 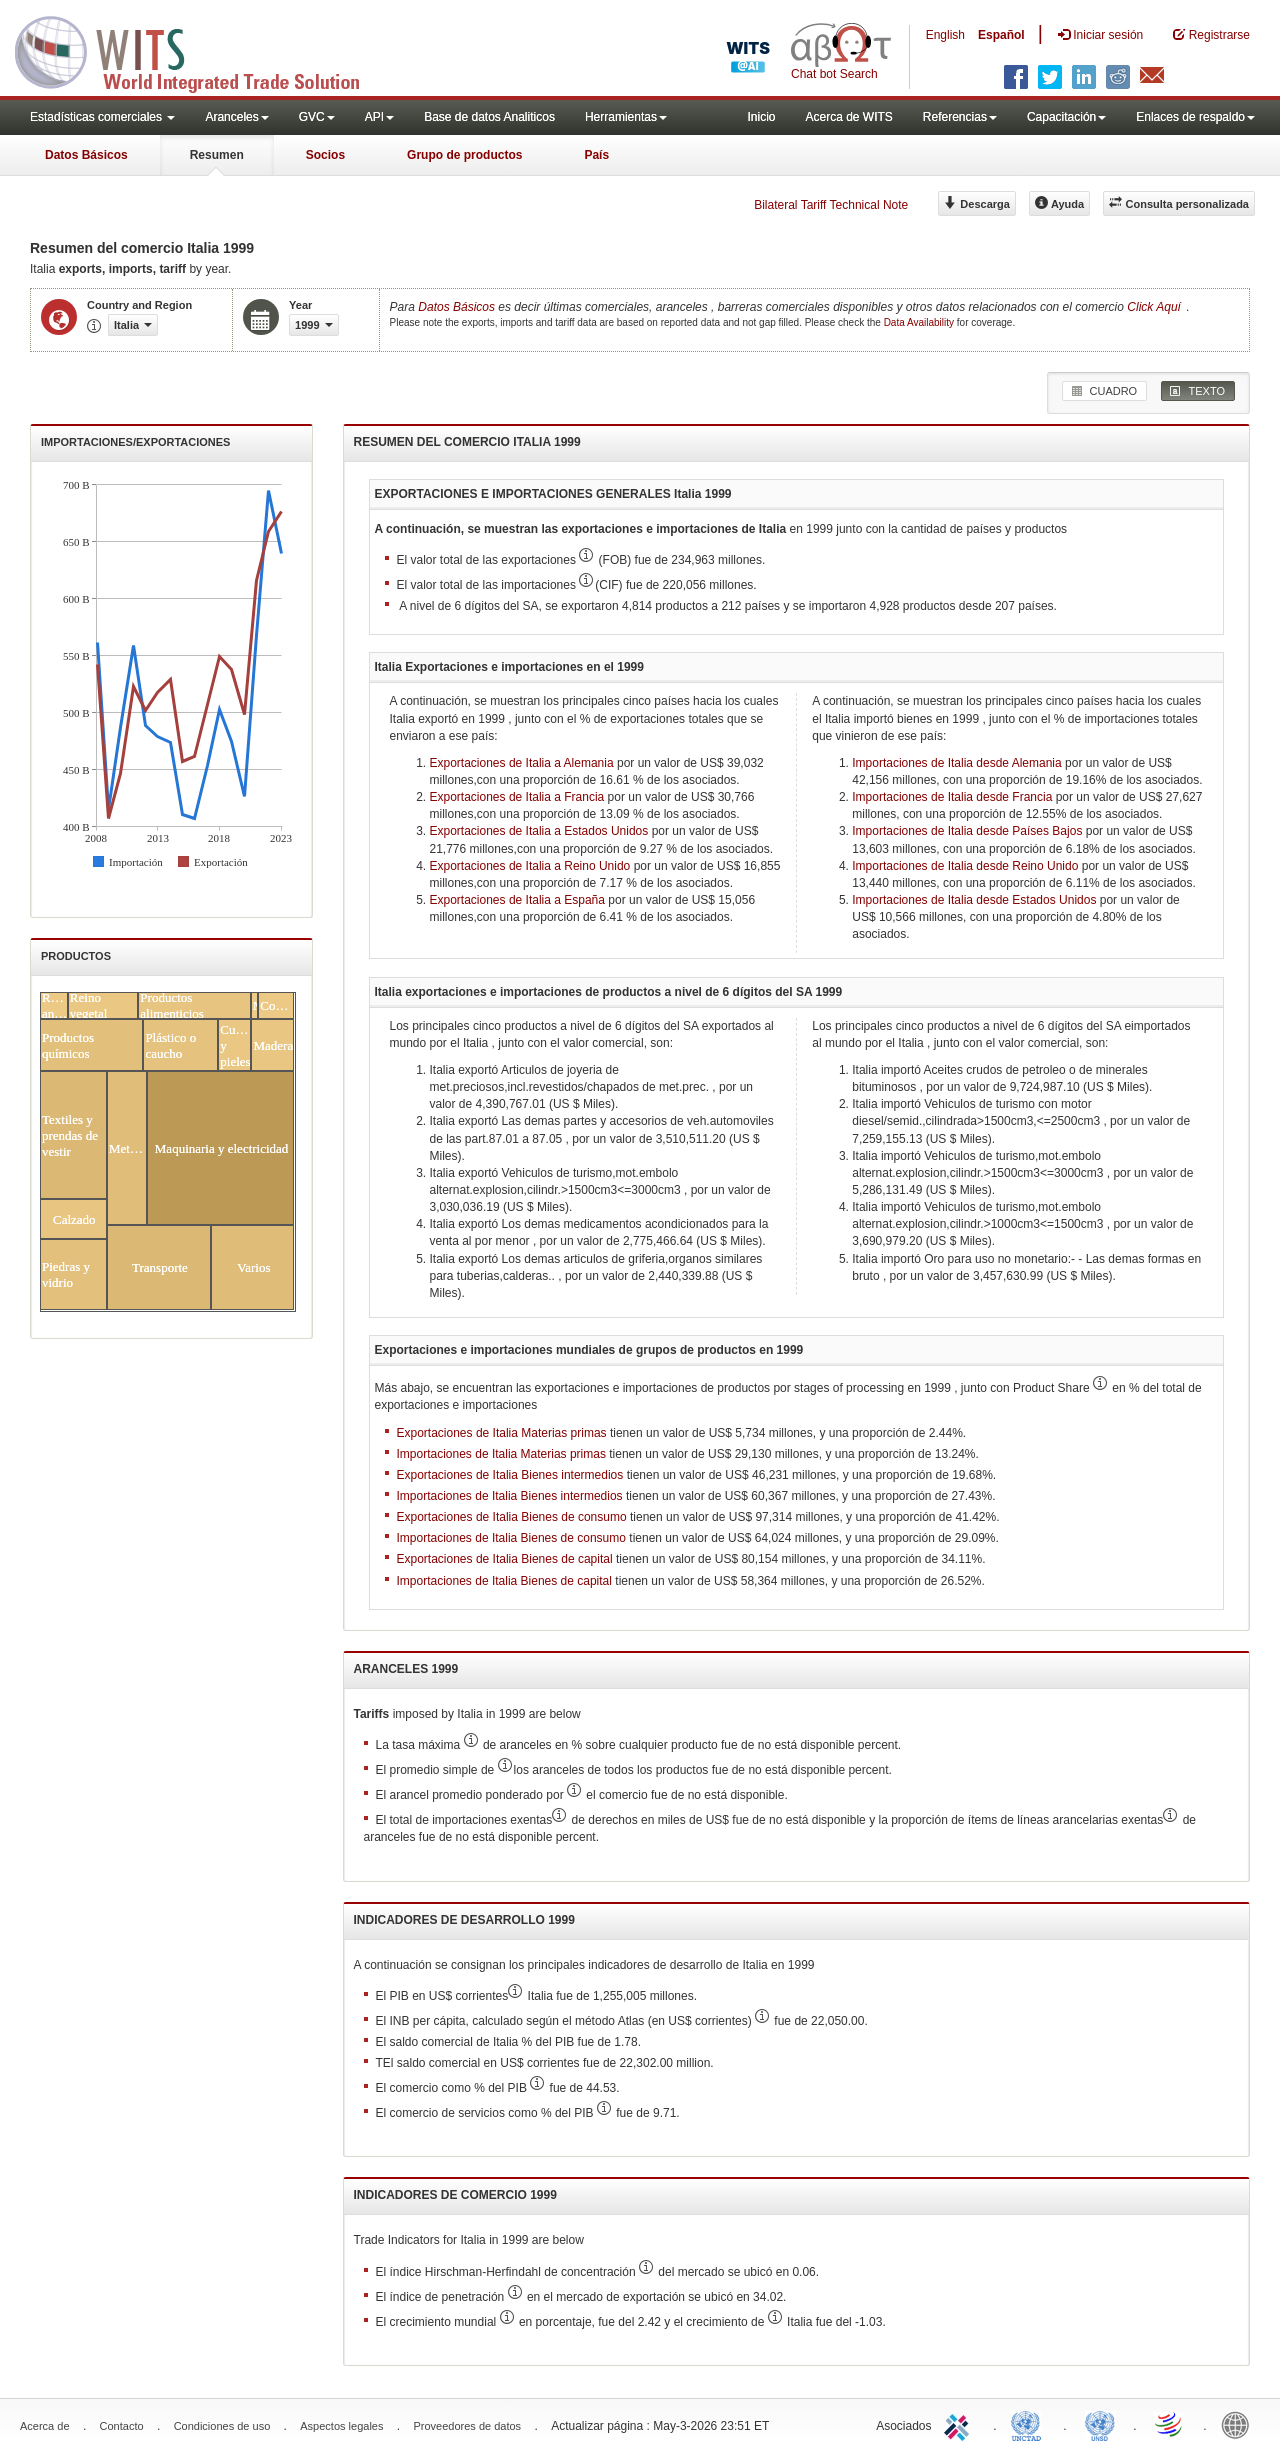 I want to click on Exportaciones de Italia Bienes de capital, so click(x=505, y=1559).